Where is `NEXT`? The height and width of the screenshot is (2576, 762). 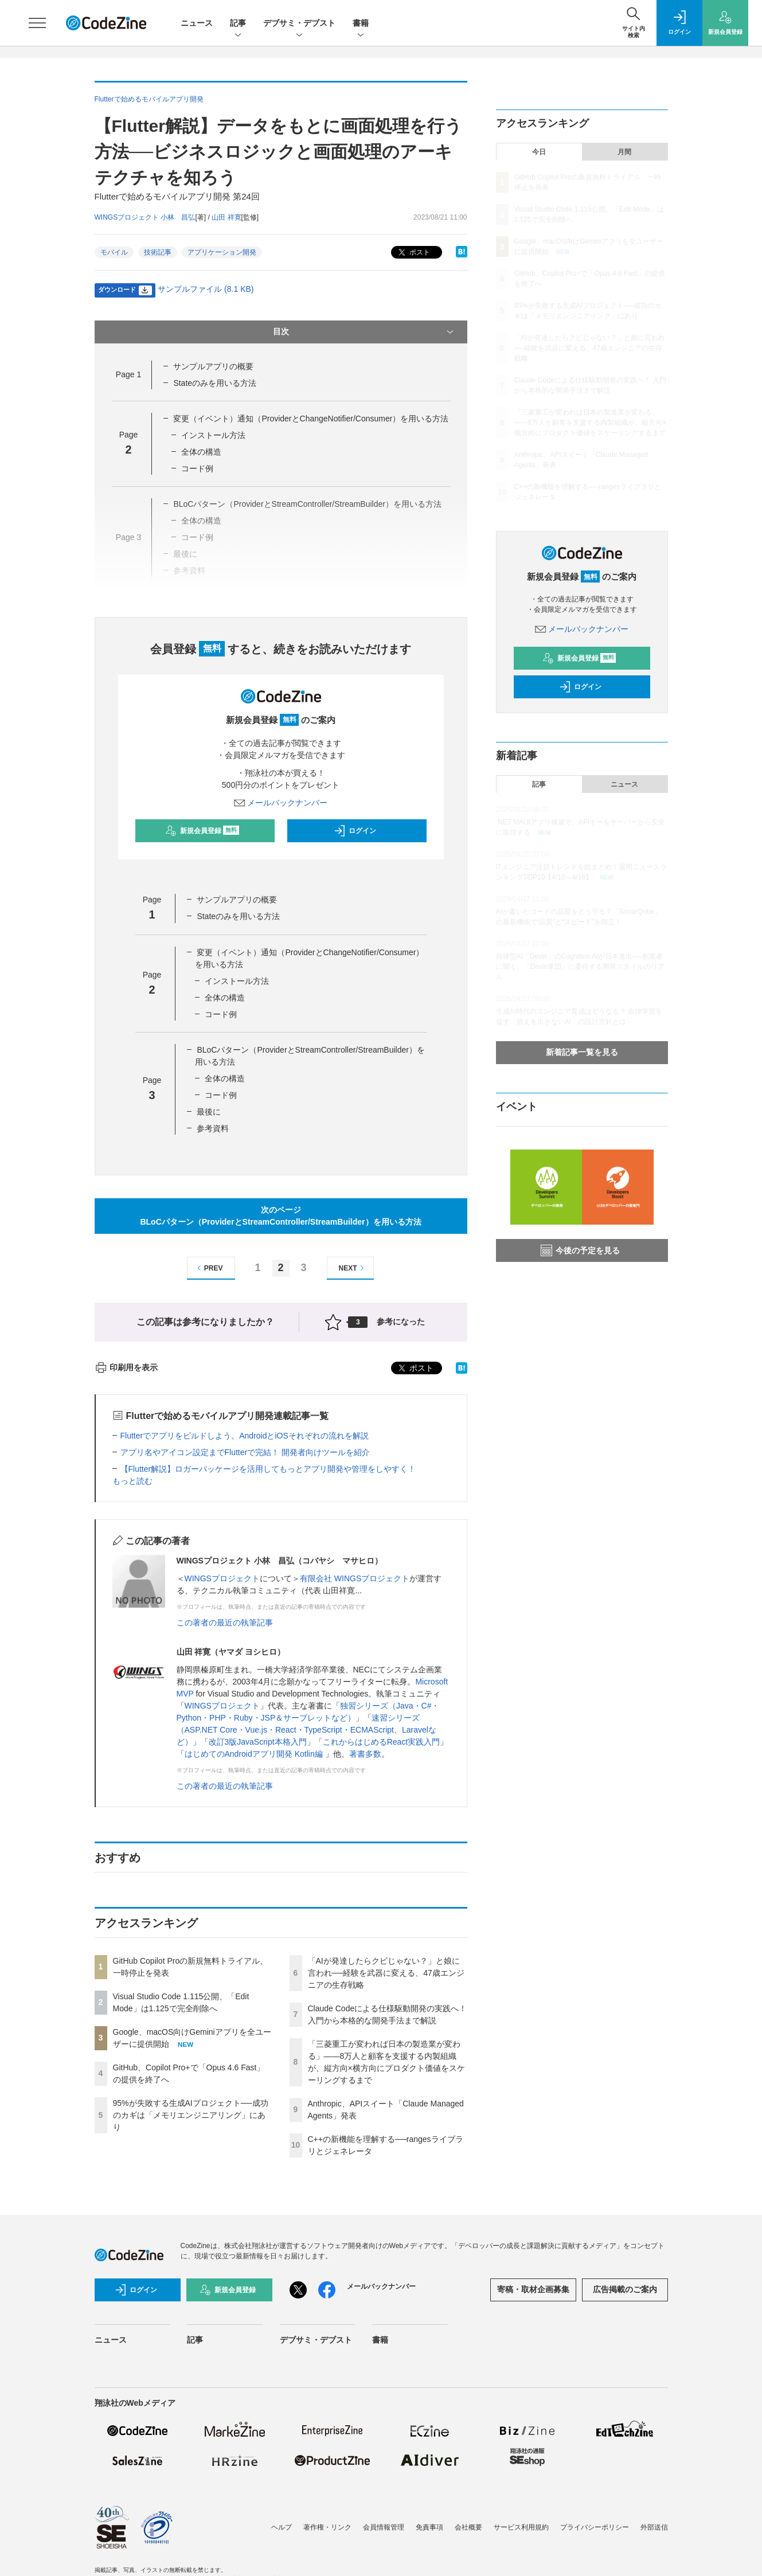 NEXT is located at coordinates (353, 1268).